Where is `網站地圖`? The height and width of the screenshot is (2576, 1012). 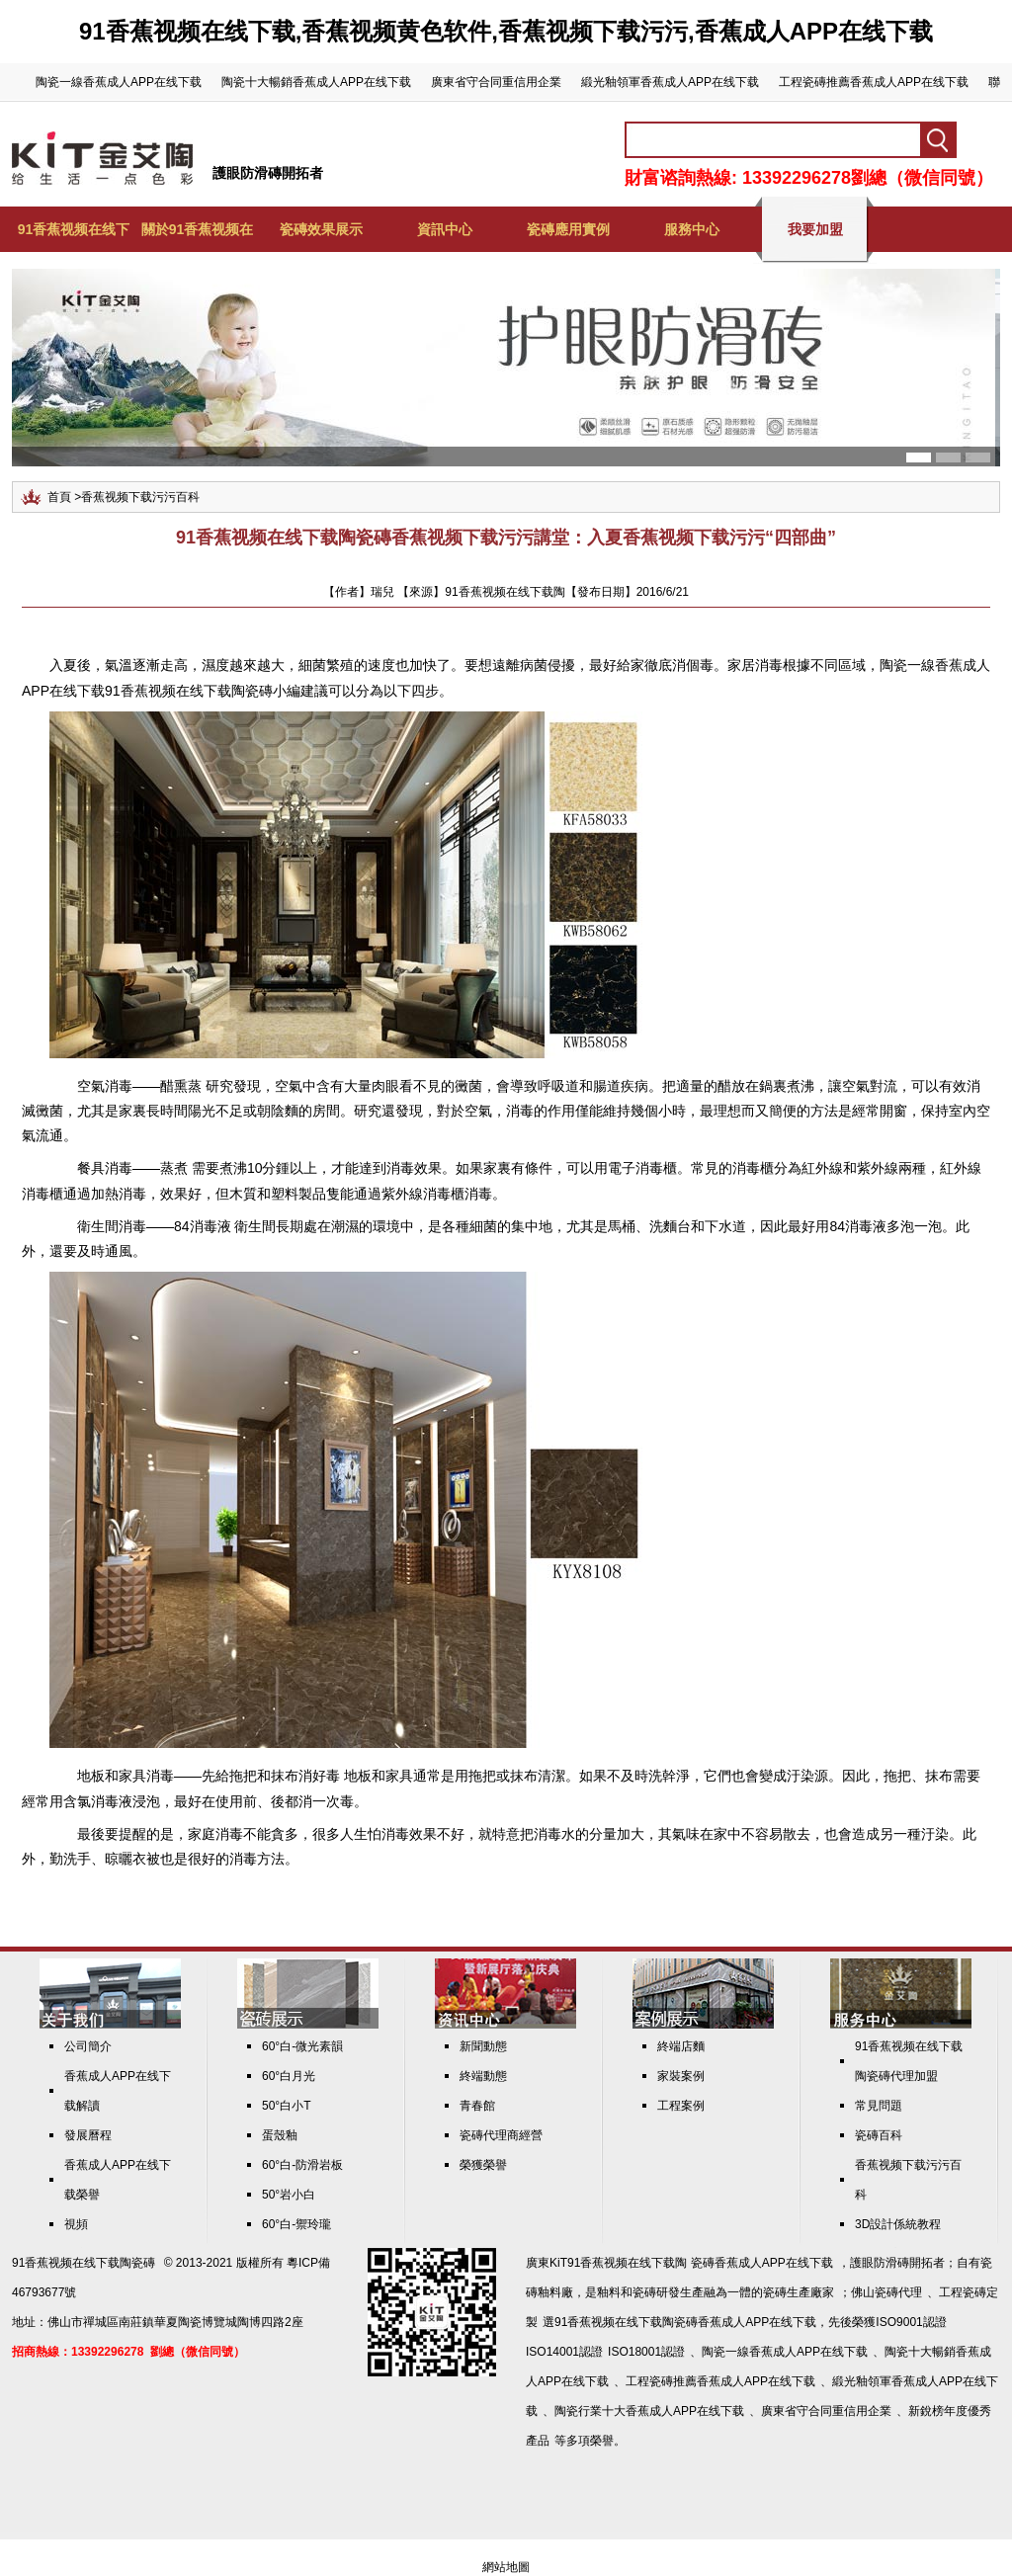
網站地圖 is located at coordinates (506, 2567).